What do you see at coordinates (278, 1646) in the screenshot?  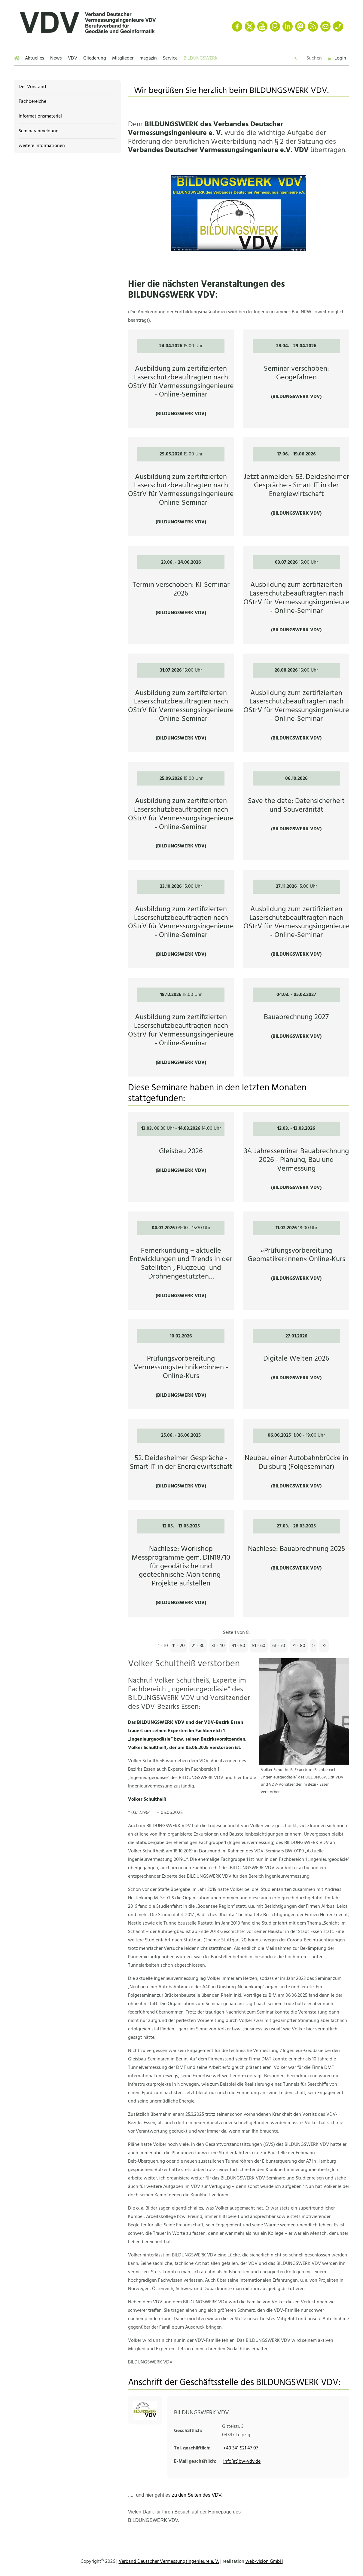 I see `61 - 70 [Seite 7]` at bounding box center [278, 1646].